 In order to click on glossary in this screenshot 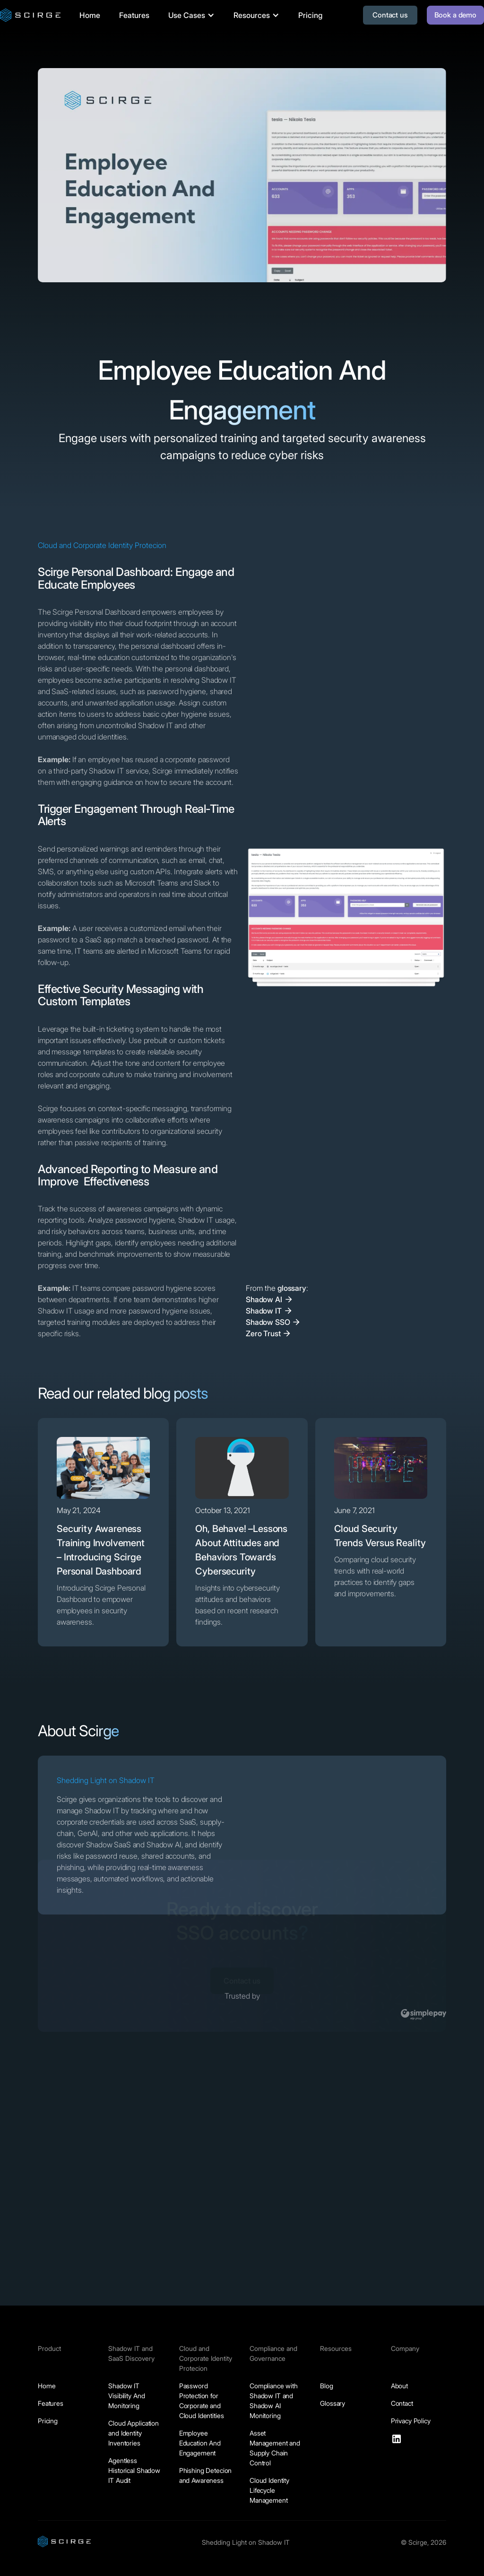, I will do `click(291, 1288)`.